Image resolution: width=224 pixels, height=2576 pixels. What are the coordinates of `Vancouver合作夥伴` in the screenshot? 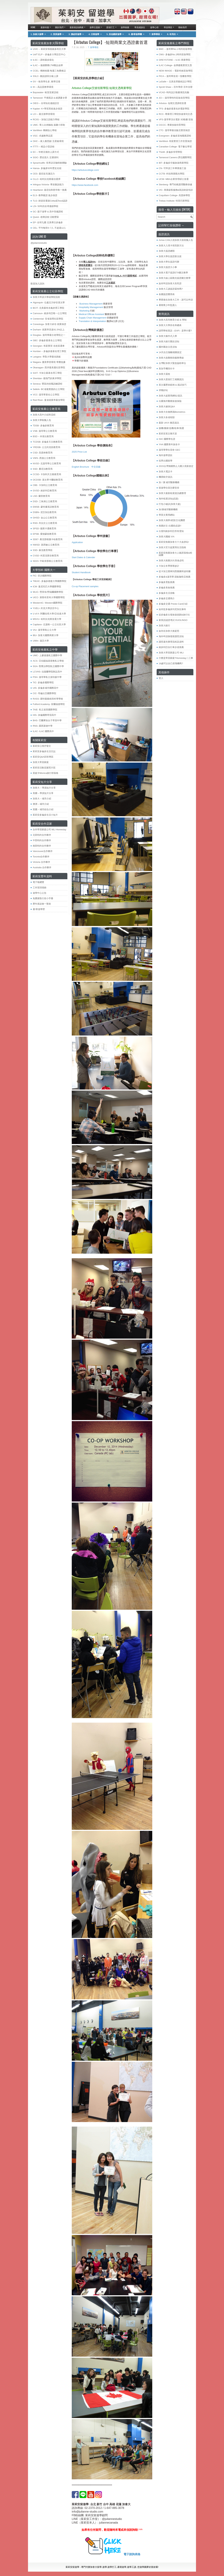 It's located at (42, 851).